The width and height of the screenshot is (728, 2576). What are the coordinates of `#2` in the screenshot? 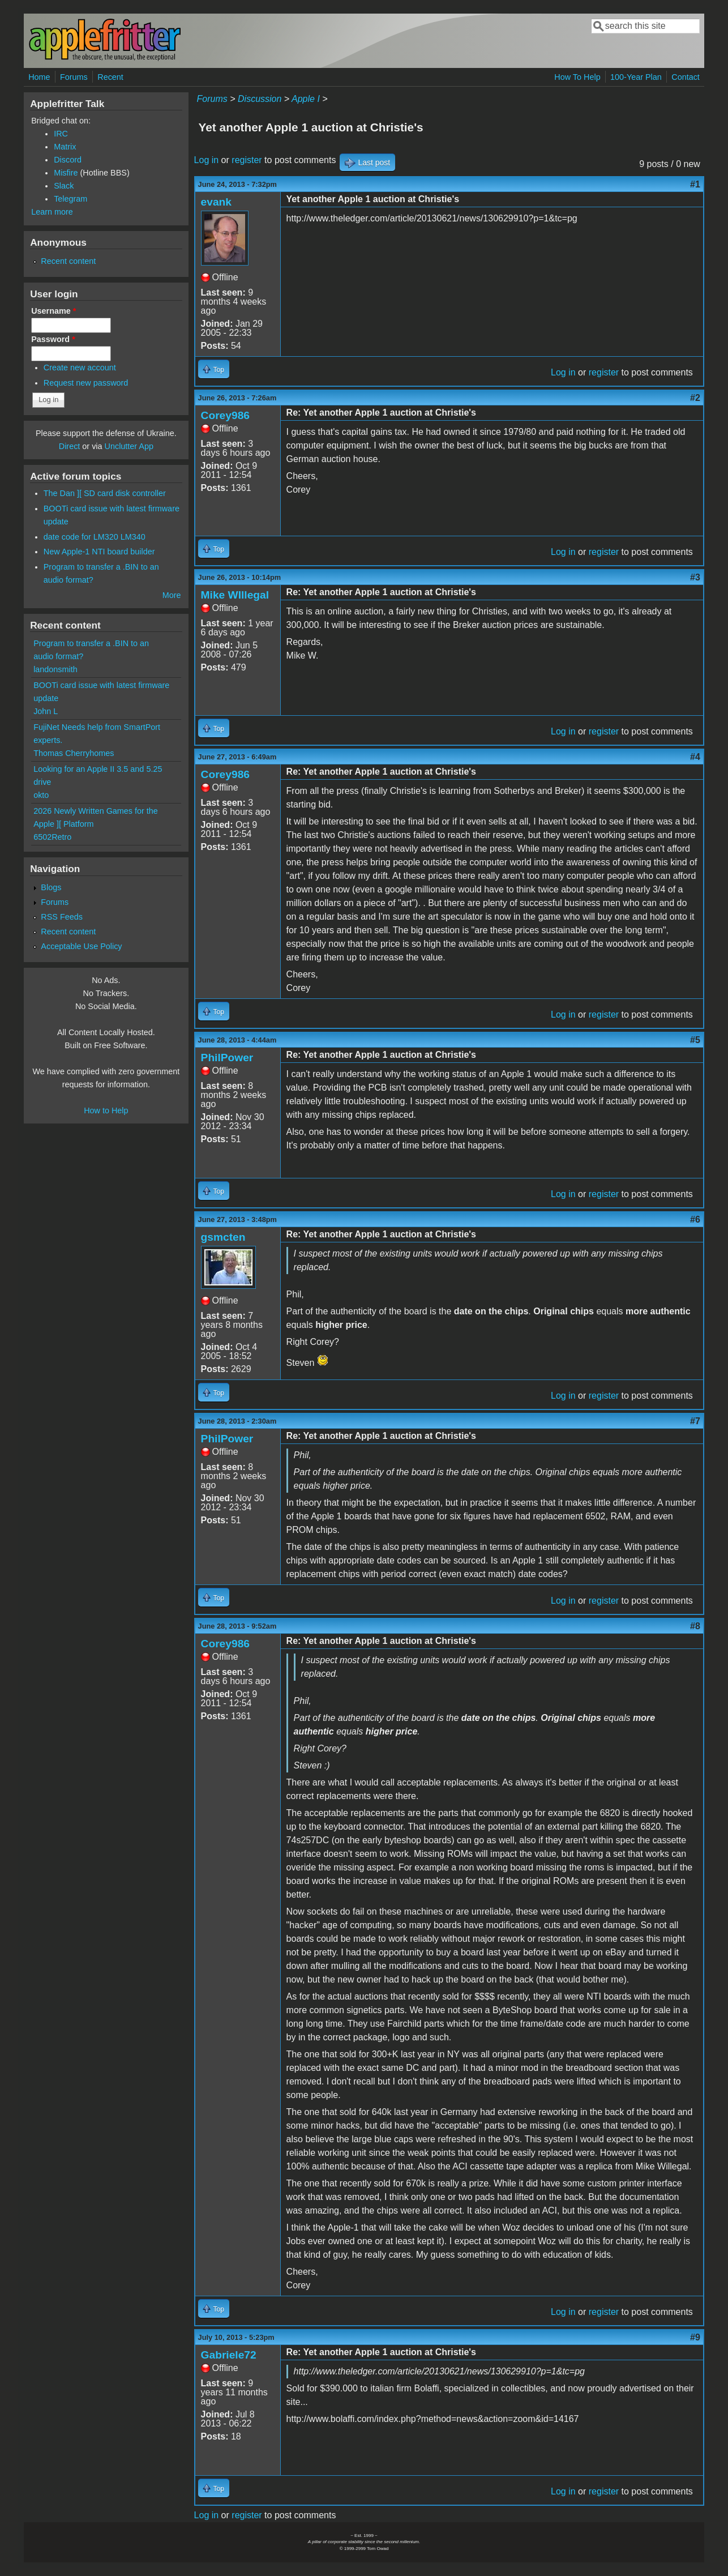 It's located at (695, 398).